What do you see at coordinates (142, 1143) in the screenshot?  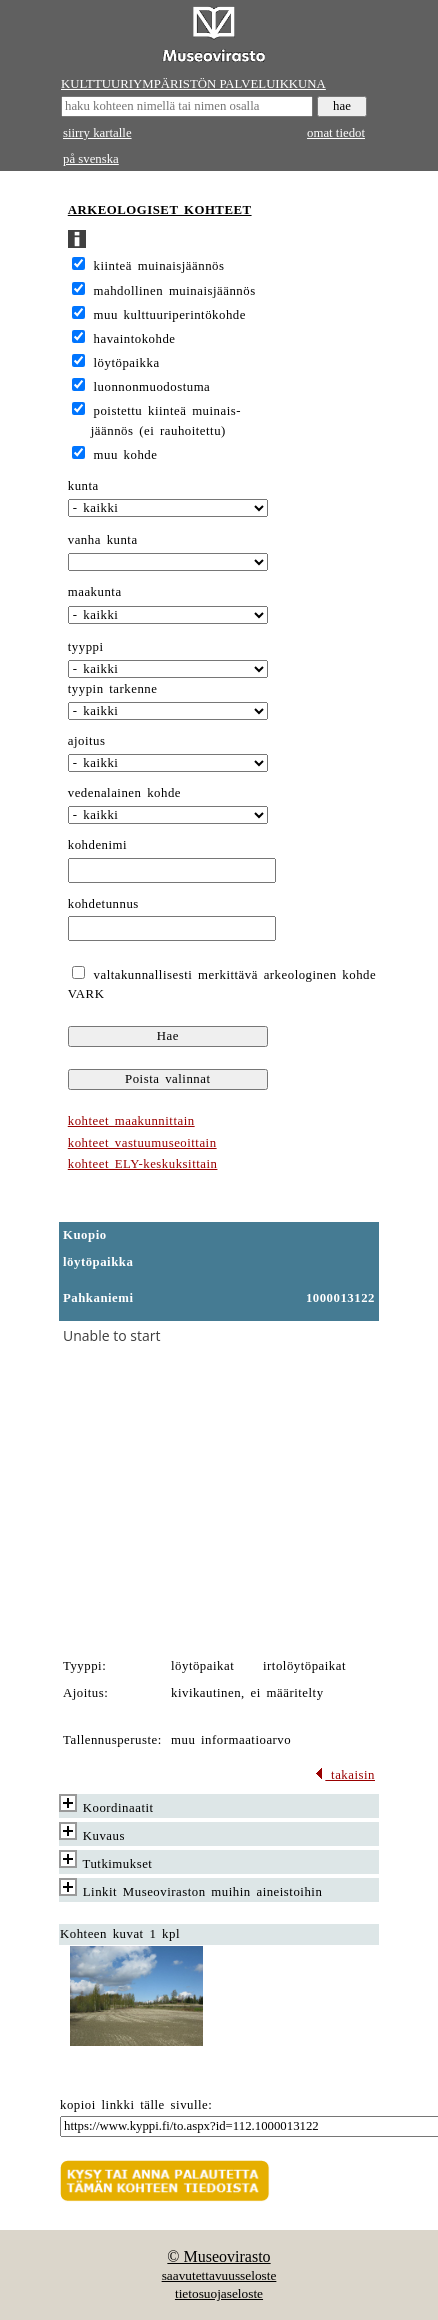 I see `kohteet vastuumuseoittain` at bounding box center [142, 1143].